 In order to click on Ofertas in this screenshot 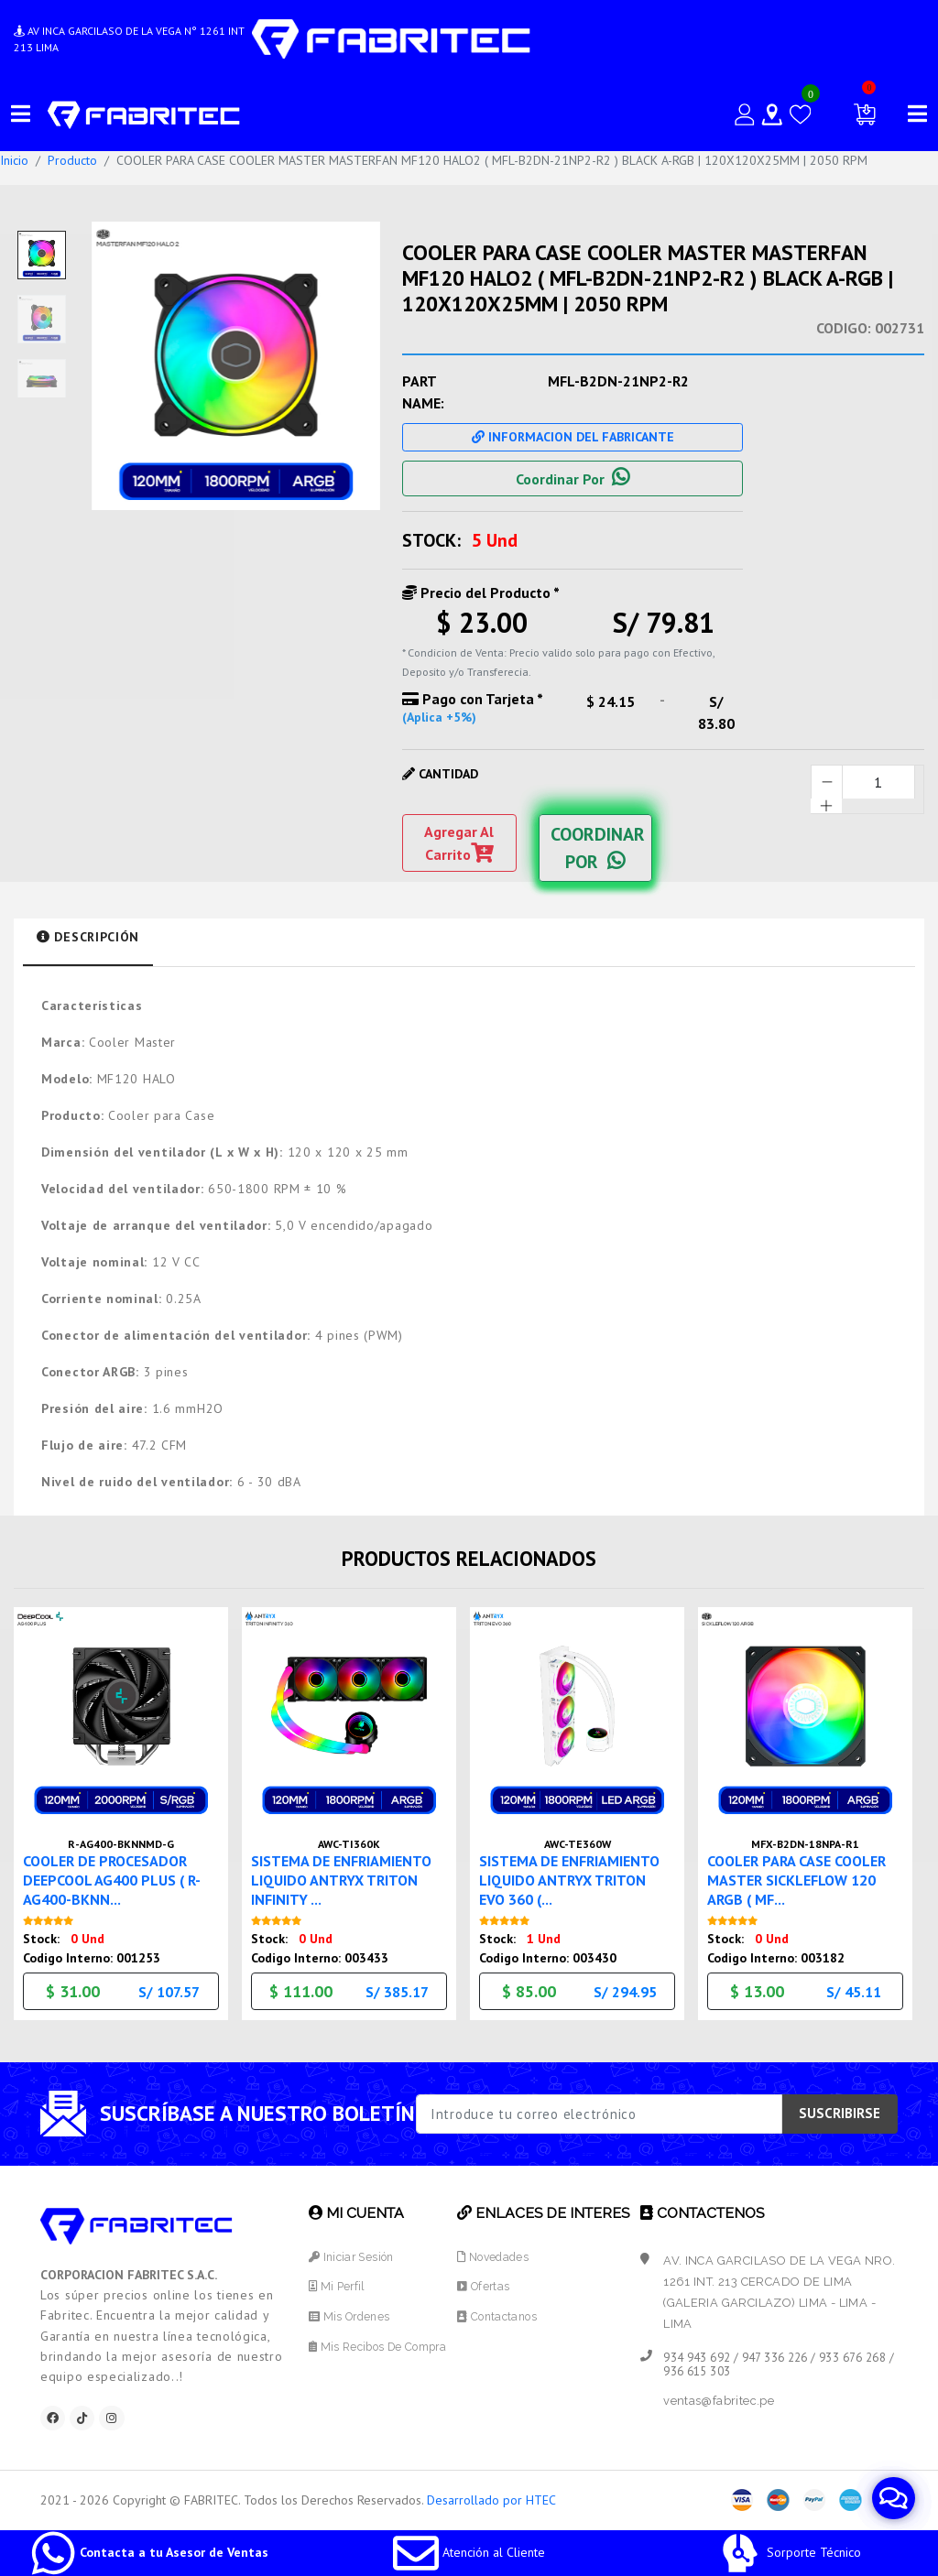, I will do `click(488, 2284)`.